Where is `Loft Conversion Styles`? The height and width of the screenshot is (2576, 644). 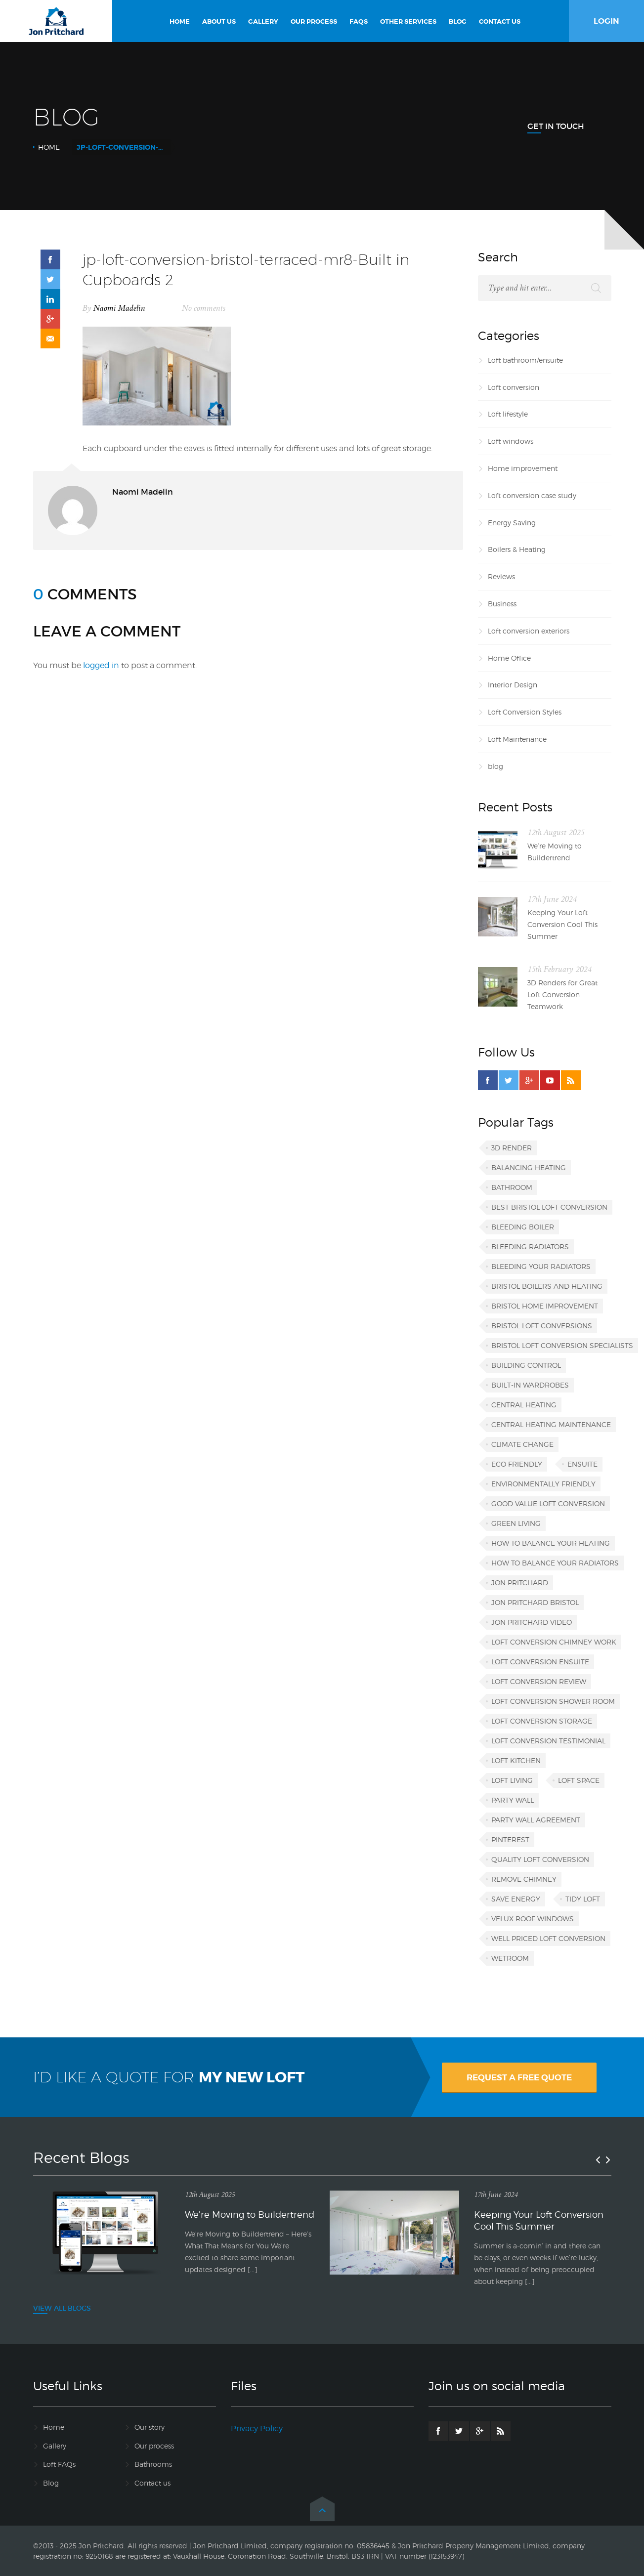 Loft Conversion Styles is located at coordinates (524, 712).